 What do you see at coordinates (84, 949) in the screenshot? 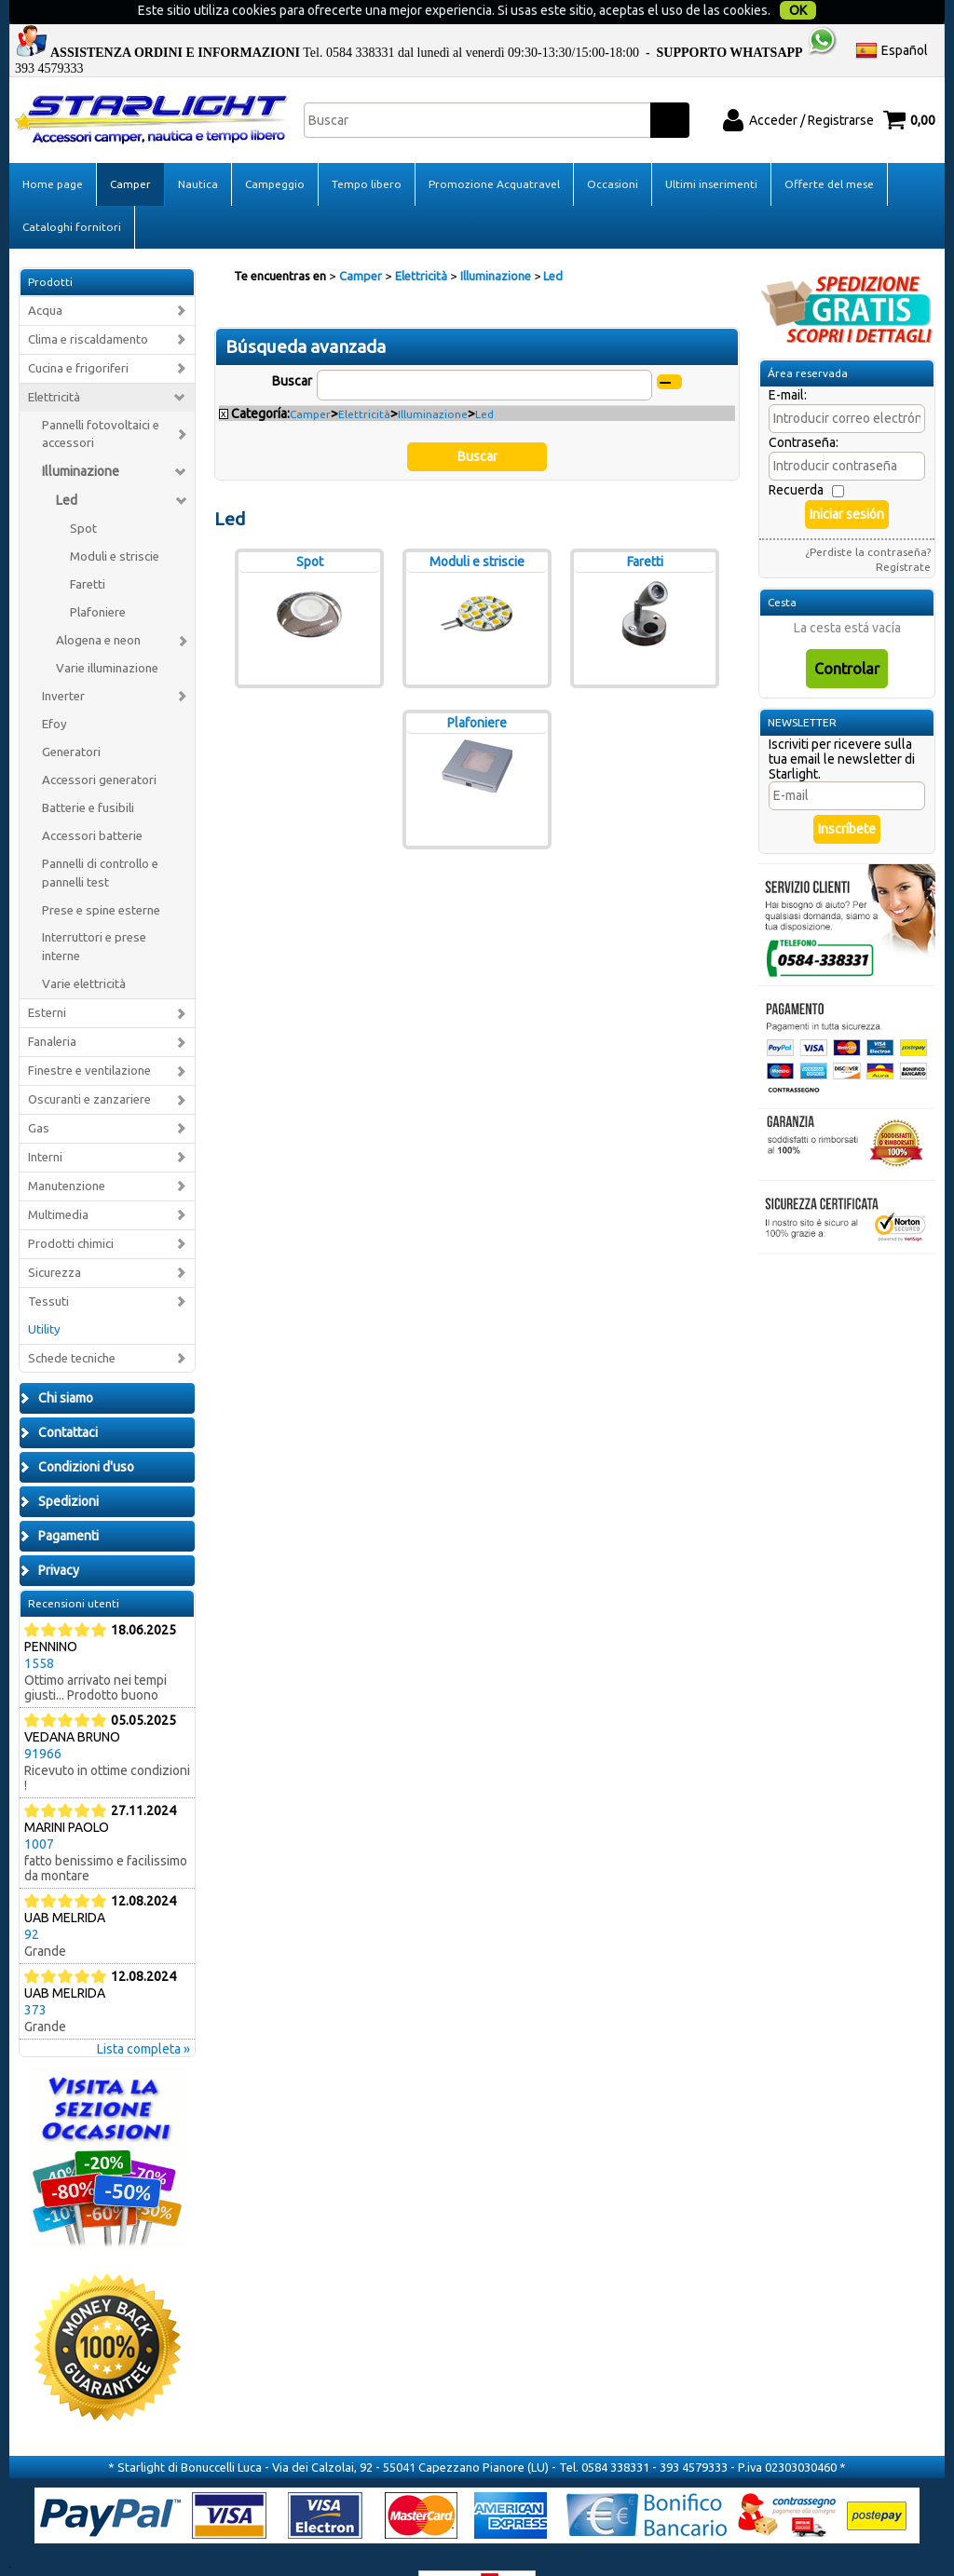
I see `Varie elettricità` at bounding box center [84, 949].